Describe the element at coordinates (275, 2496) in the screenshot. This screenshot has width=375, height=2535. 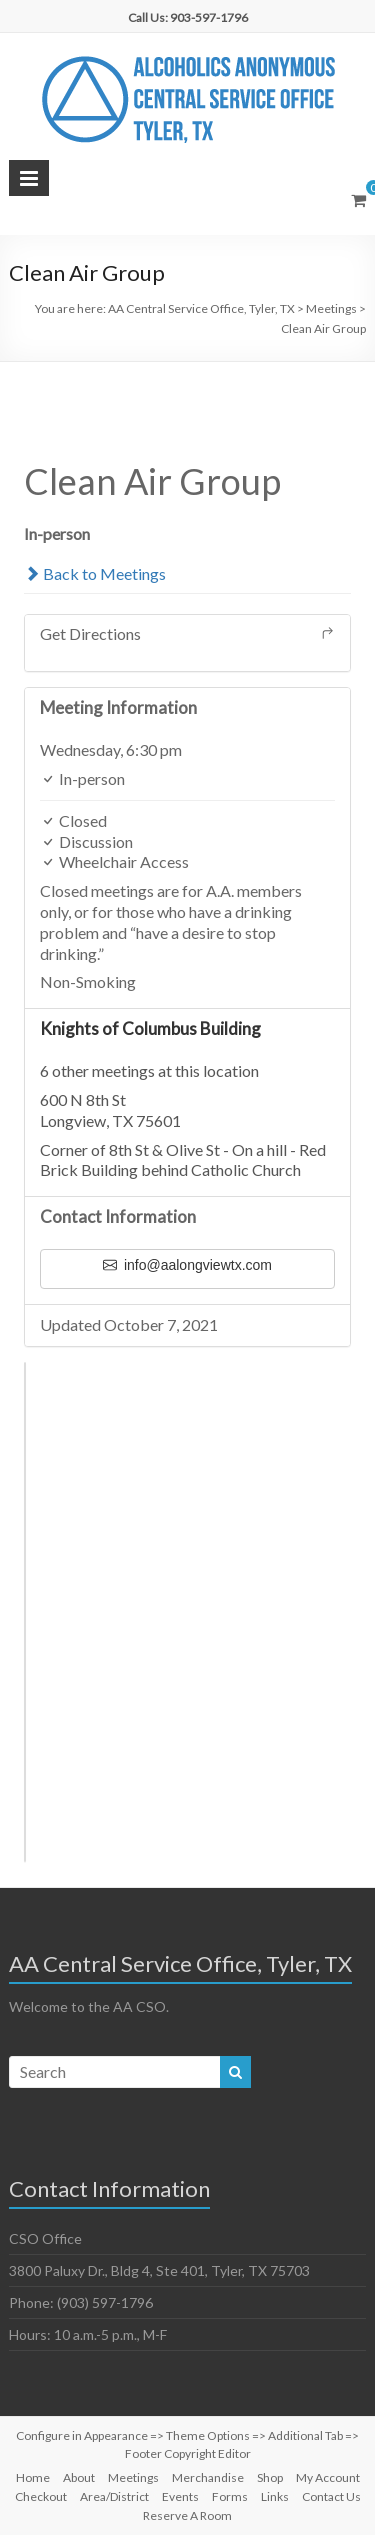
I see `Links` at that location.